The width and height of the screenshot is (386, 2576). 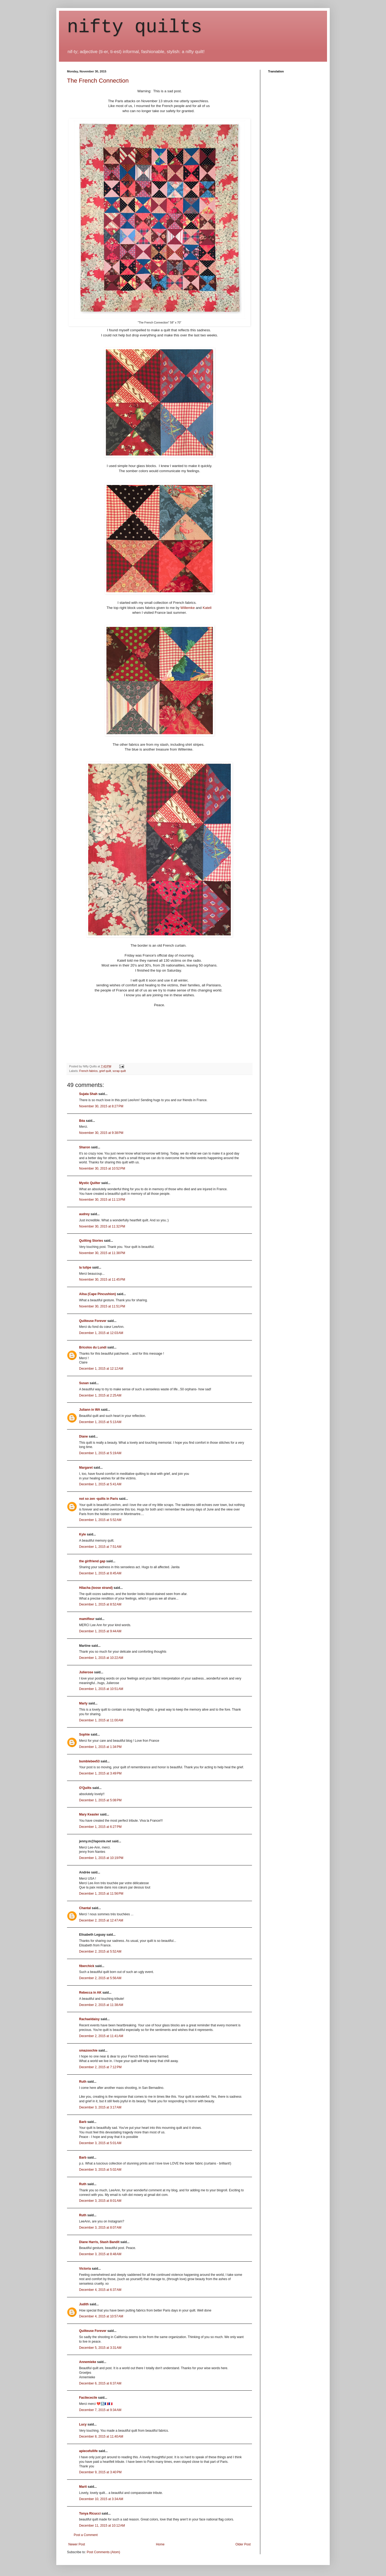 What do you see at coordinates (103, 2552) in the screenshot?
I see `Post Comments (Atom)` at bounding box center [103, 2552].